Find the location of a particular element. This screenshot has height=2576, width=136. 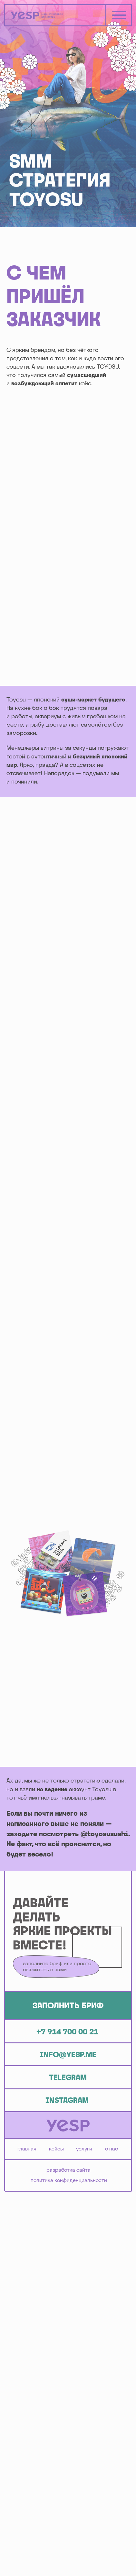

[button] is located at coordinates (68, 2006).